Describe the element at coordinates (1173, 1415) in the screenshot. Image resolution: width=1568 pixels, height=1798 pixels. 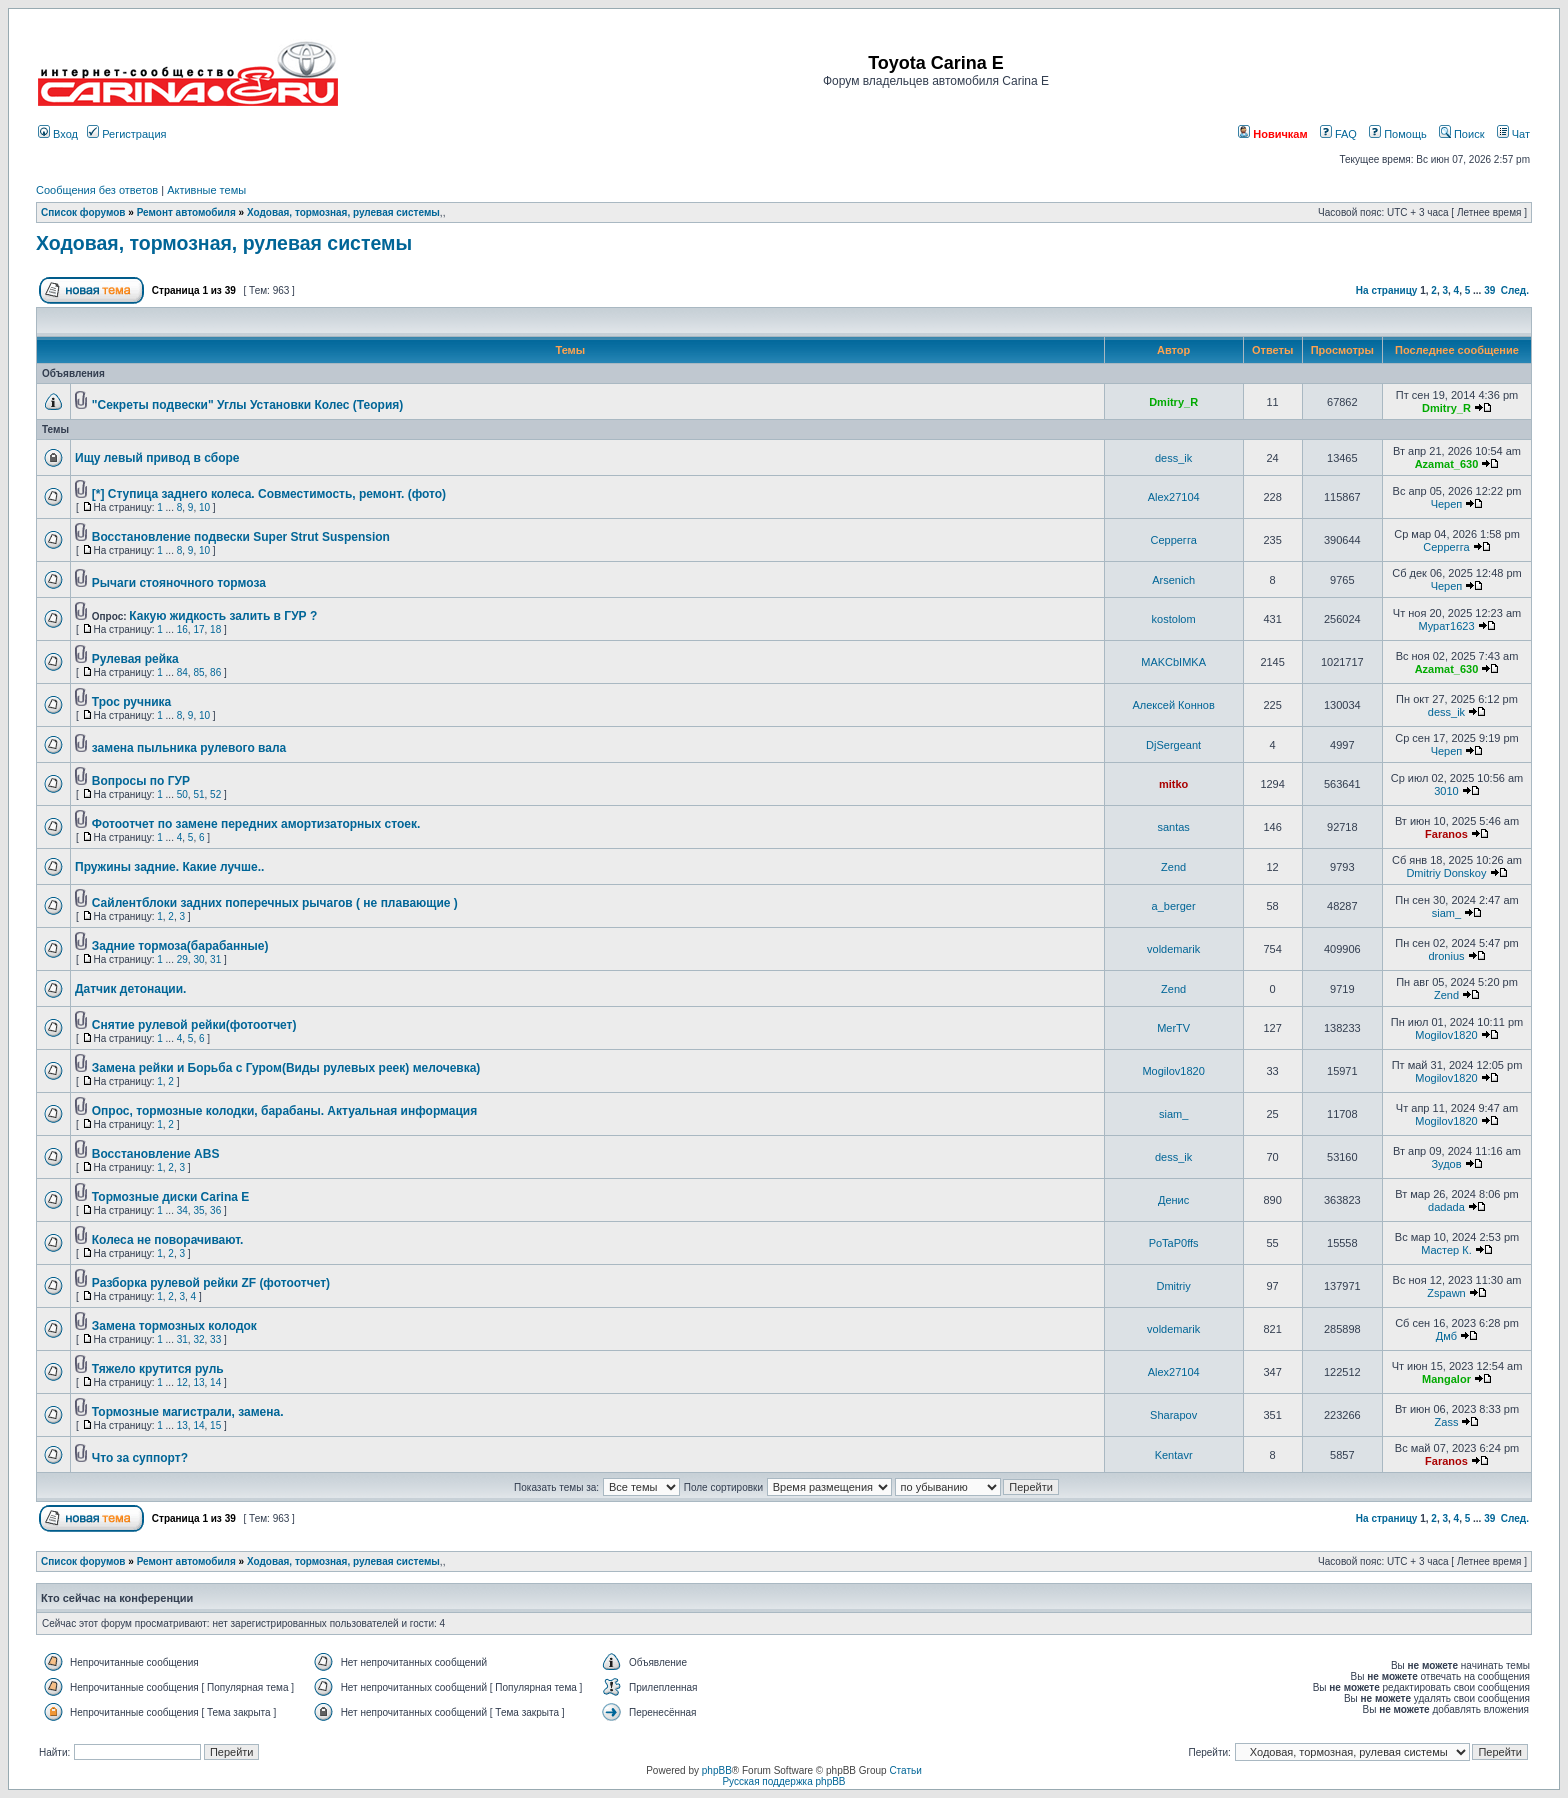
I see `Sharapov` at that location.